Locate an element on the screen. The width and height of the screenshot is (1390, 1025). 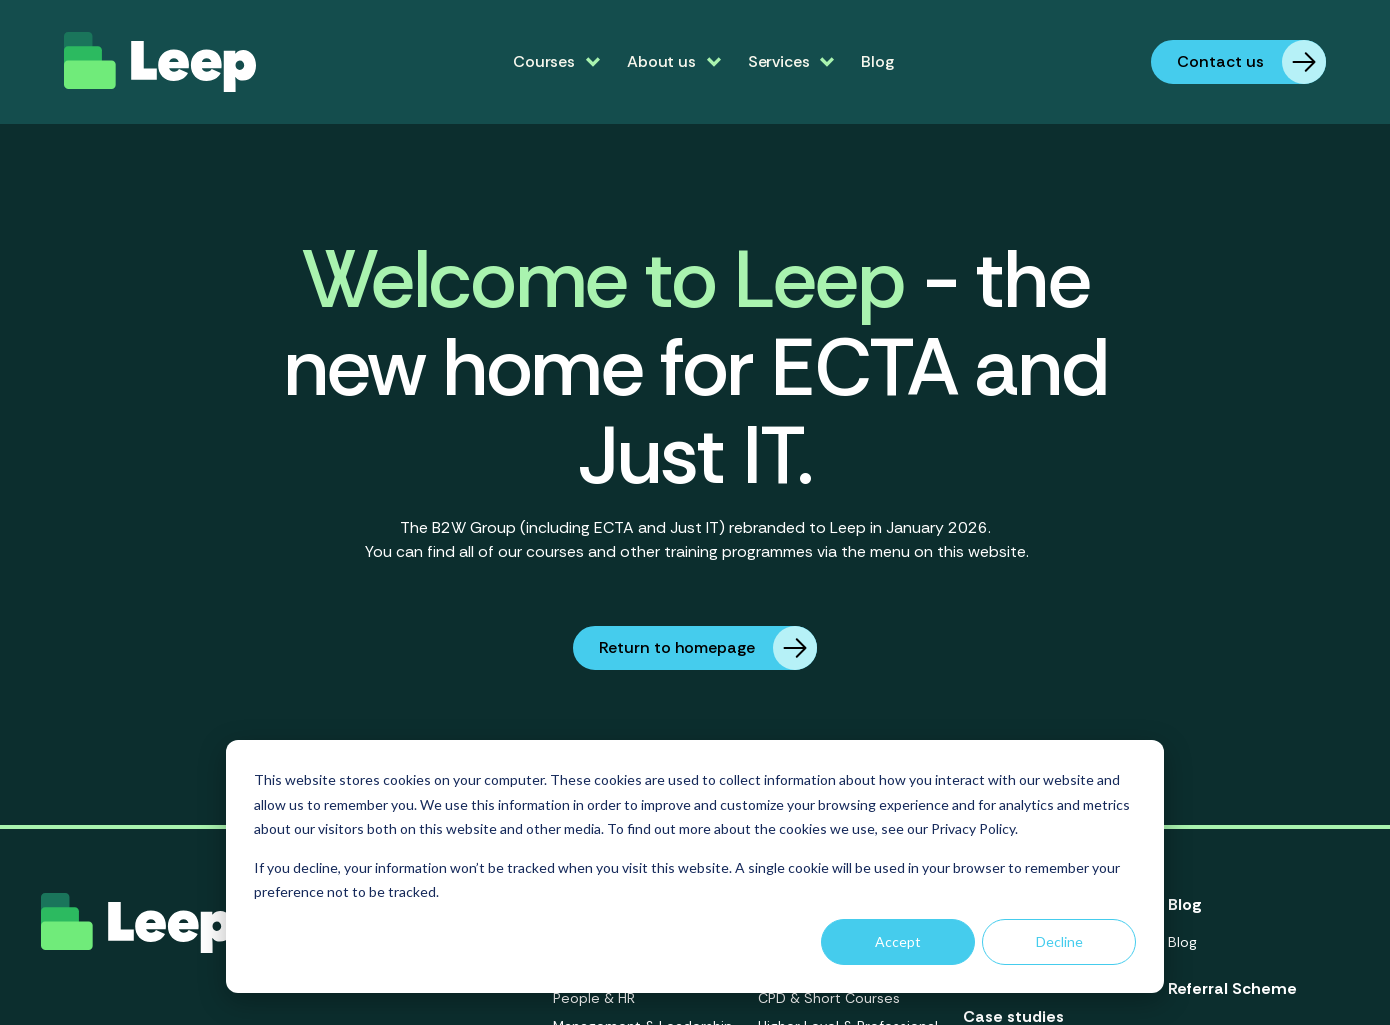
Decline is located at coordinates (1059, 941).